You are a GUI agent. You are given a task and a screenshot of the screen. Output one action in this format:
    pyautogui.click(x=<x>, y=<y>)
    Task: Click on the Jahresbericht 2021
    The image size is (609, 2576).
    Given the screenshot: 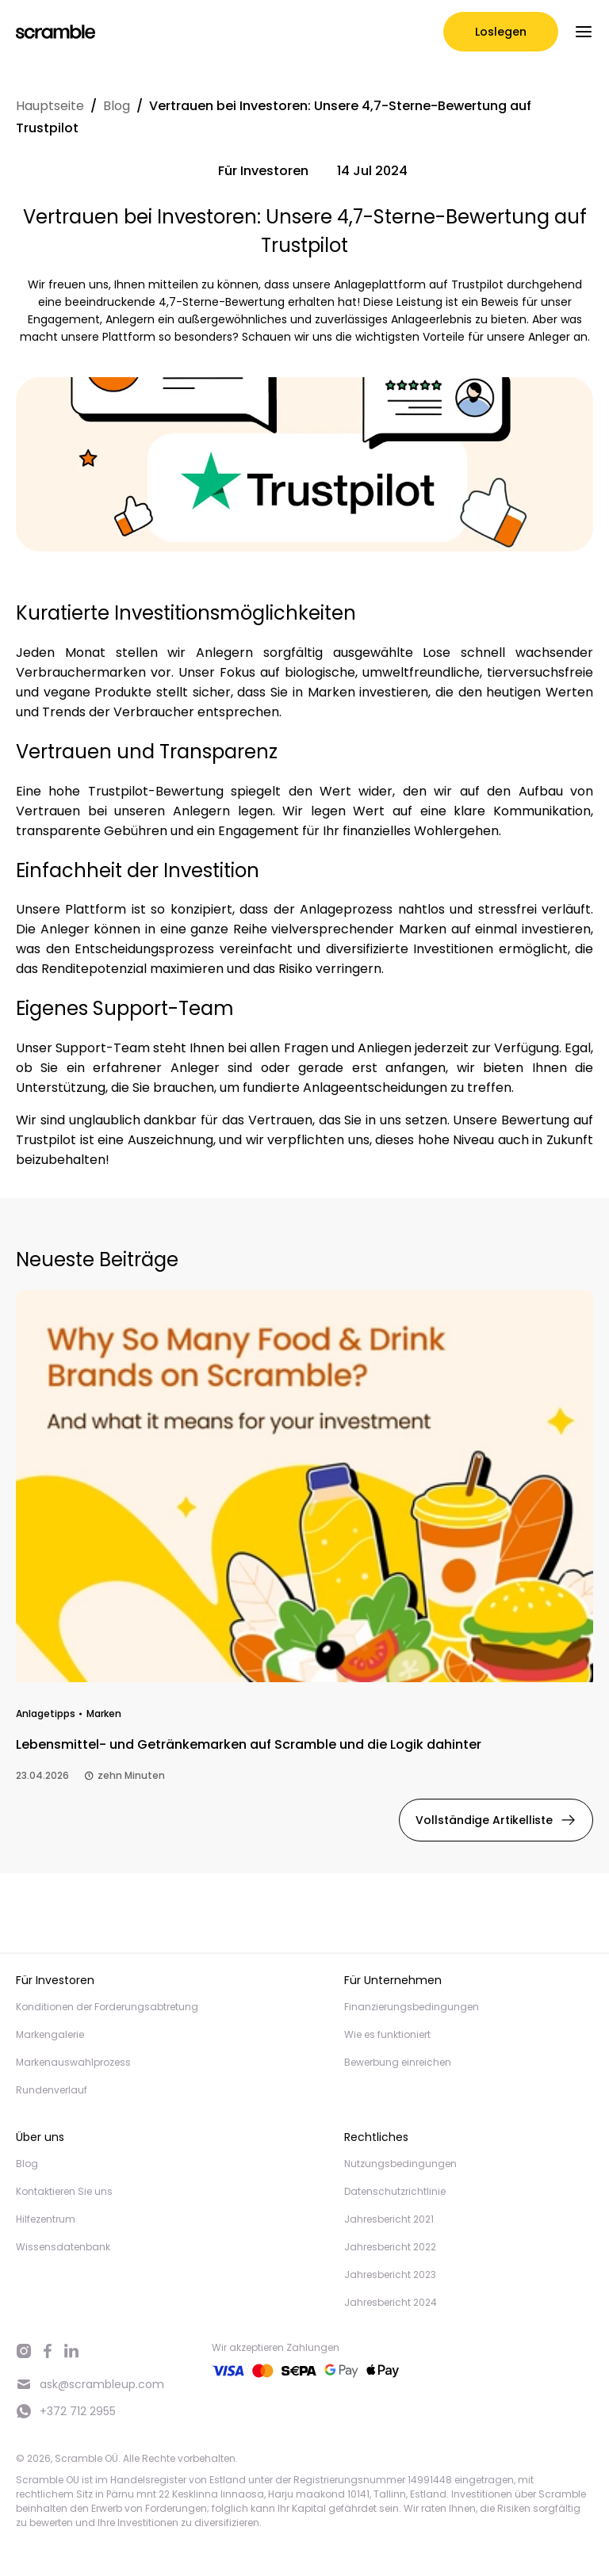 What is the action you would take?
    pyautogui.click(x=389, y=2219)
    